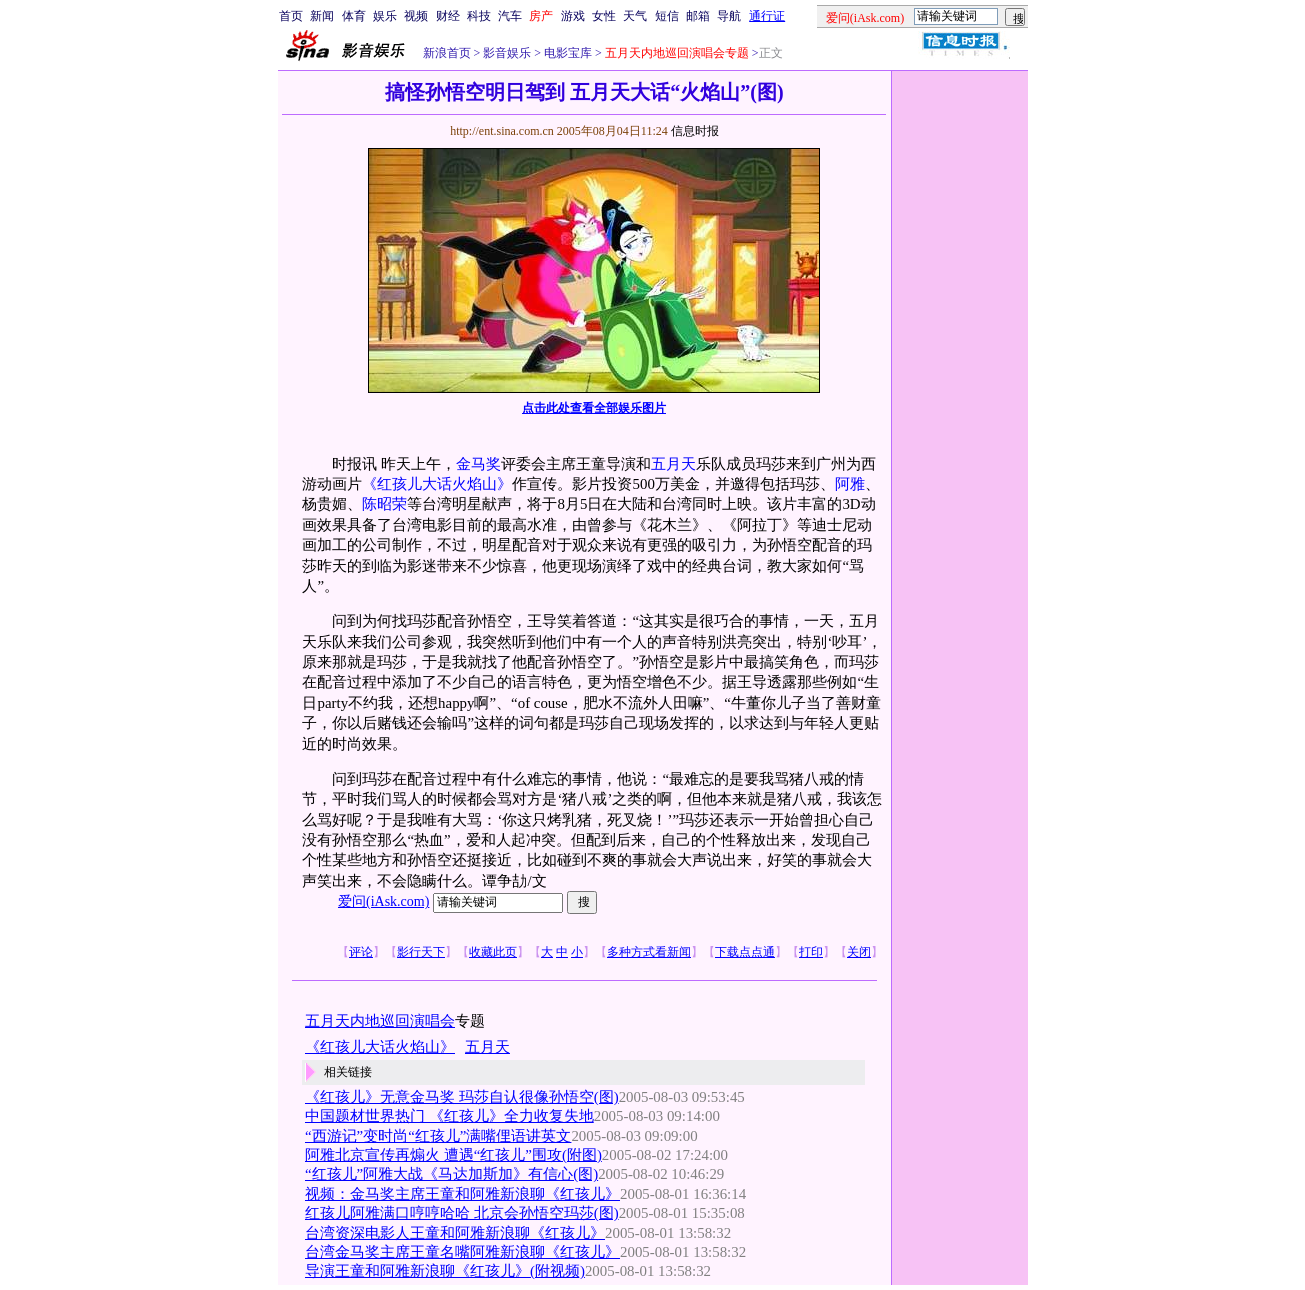  I want to click on 评论, so click(361, 952).